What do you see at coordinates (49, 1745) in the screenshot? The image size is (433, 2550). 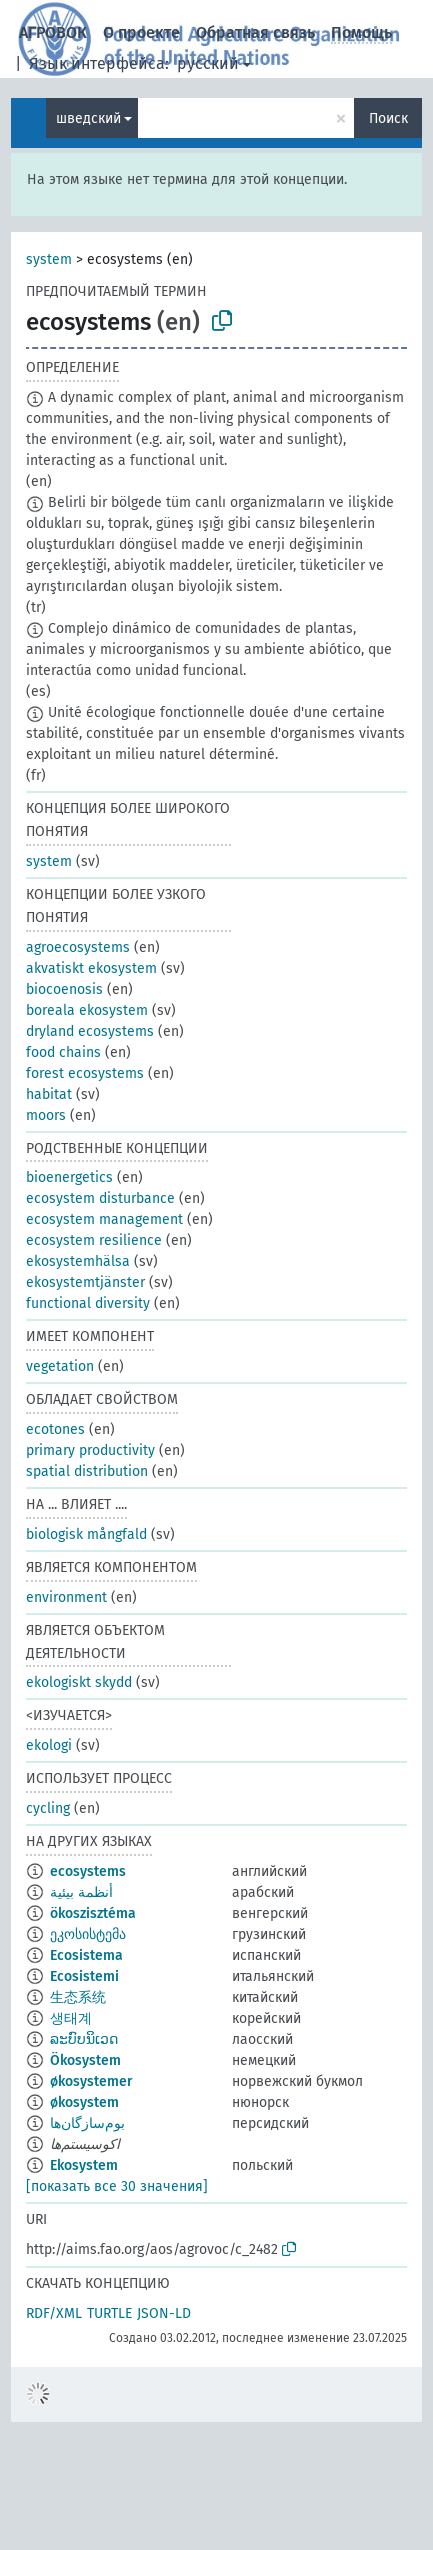 I see `ekologi` at bounding box center [49, 1745].